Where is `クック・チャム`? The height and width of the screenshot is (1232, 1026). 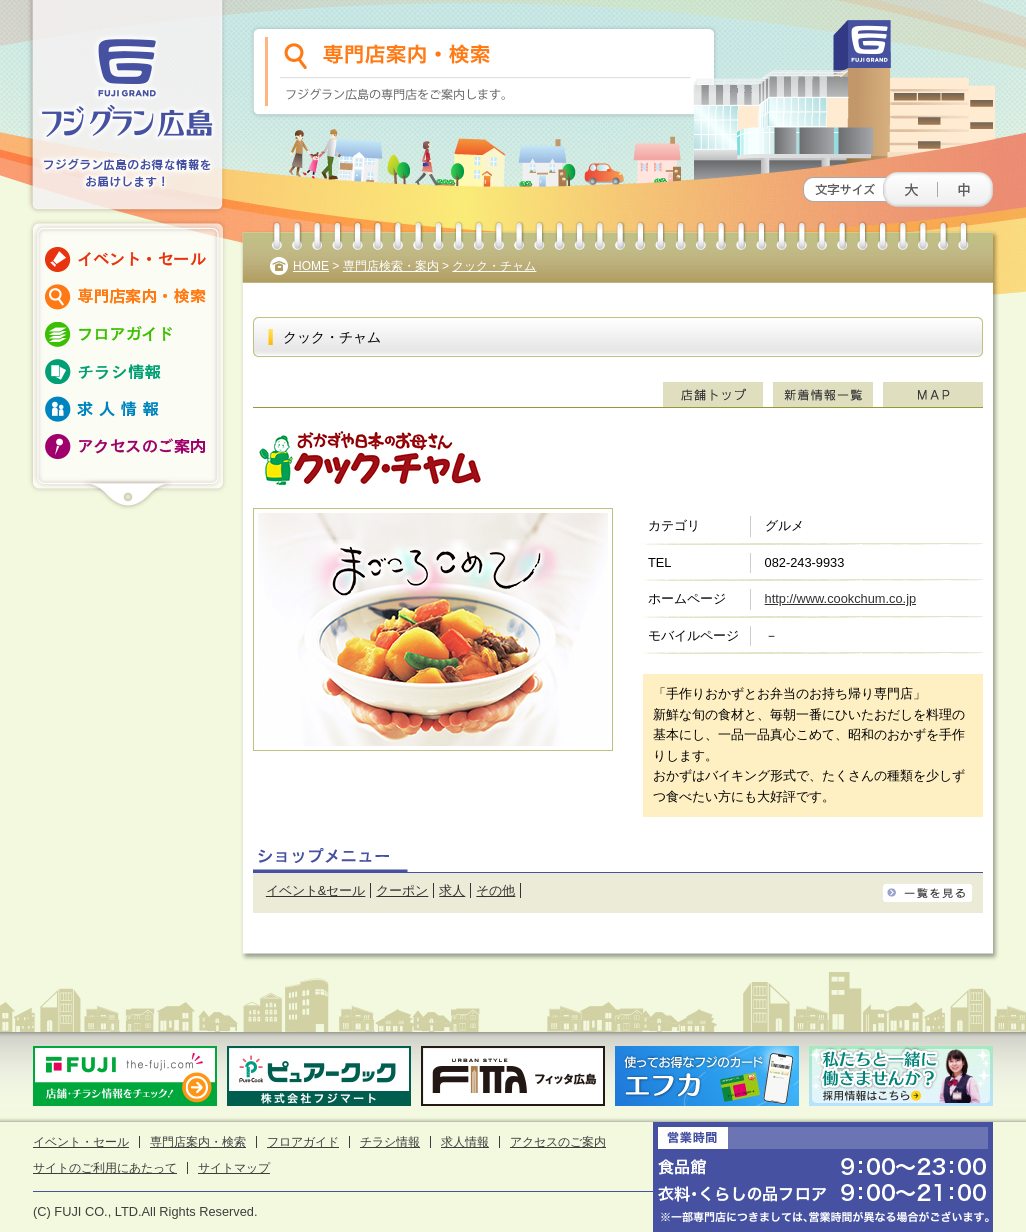
クック・チャム is located at coordinates (494, 266).